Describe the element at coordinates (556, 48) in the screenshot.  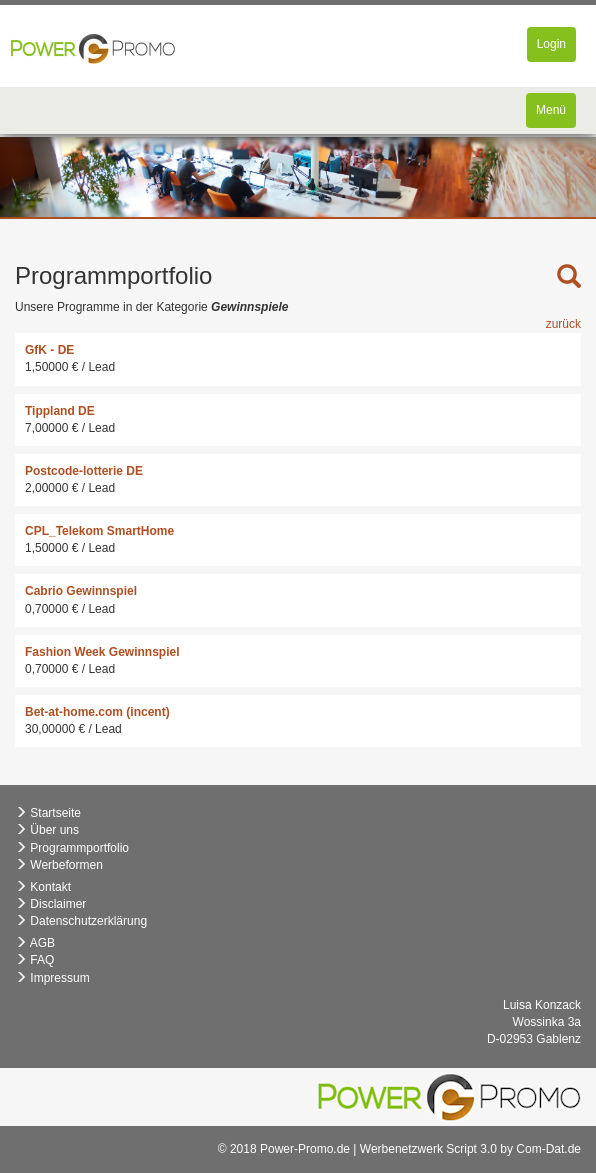
I see `Login` at that location.